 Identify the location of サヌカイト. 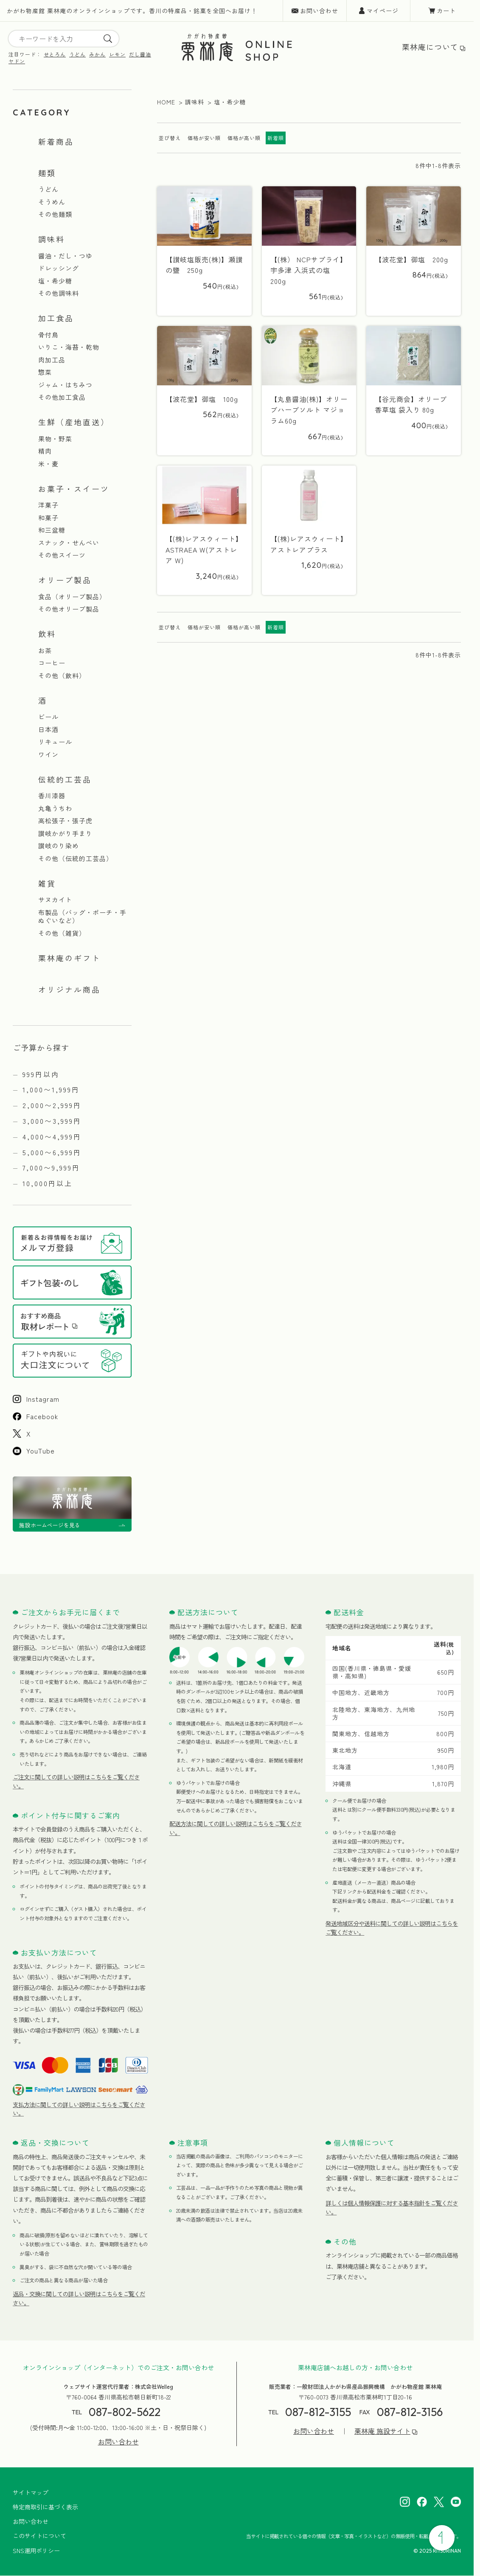
(55, 899).